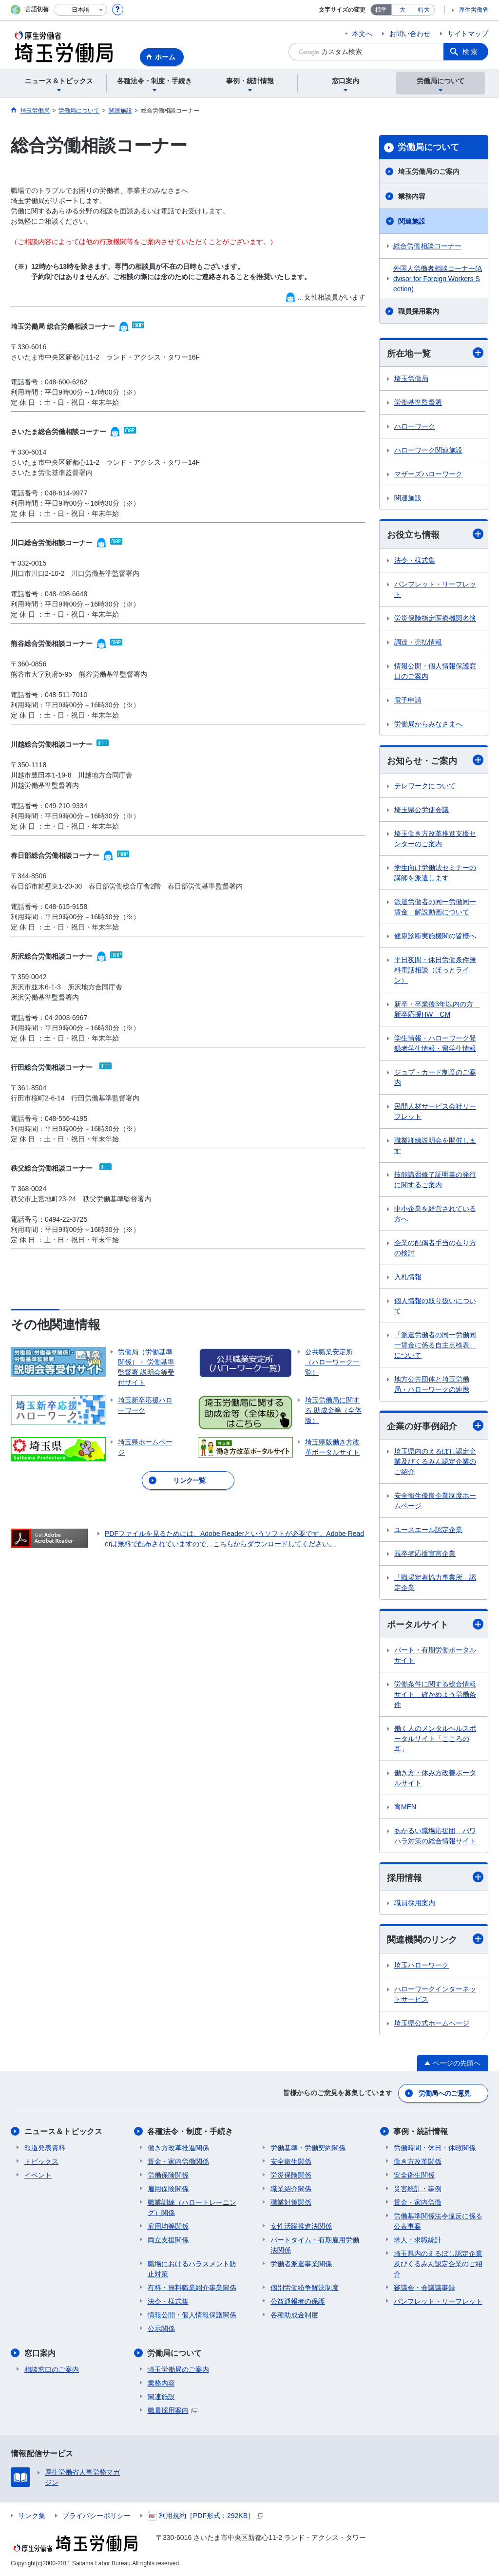 The width and height of the screenshot is (499, 2576). What do you see at coordinates (41, 2161) in the screenshot?
I see `トピックス` at bounding box center [41, 2161].